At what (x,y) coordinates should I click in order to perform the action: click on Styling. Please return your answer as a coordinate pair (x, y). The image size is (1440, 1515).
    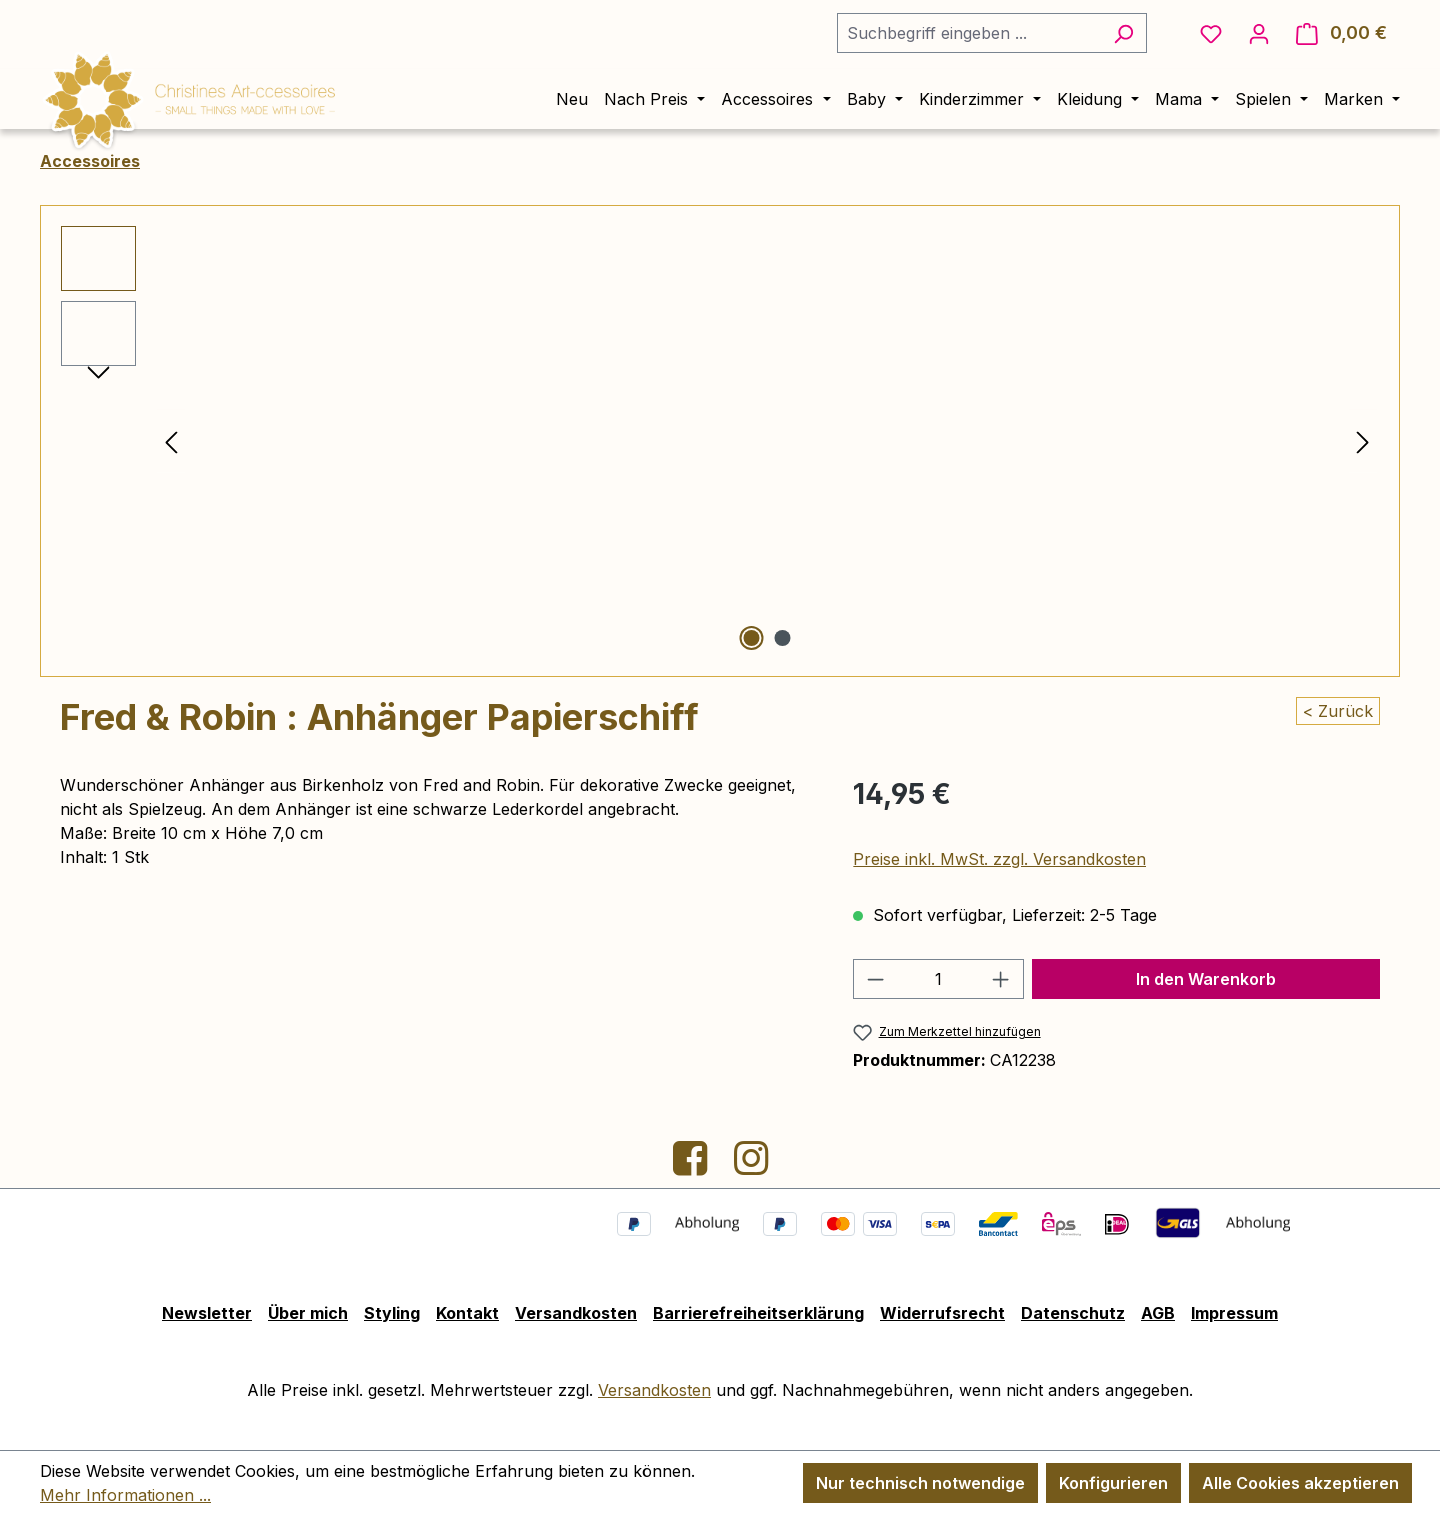
    Looking at the image, I should click on (392, 1313).